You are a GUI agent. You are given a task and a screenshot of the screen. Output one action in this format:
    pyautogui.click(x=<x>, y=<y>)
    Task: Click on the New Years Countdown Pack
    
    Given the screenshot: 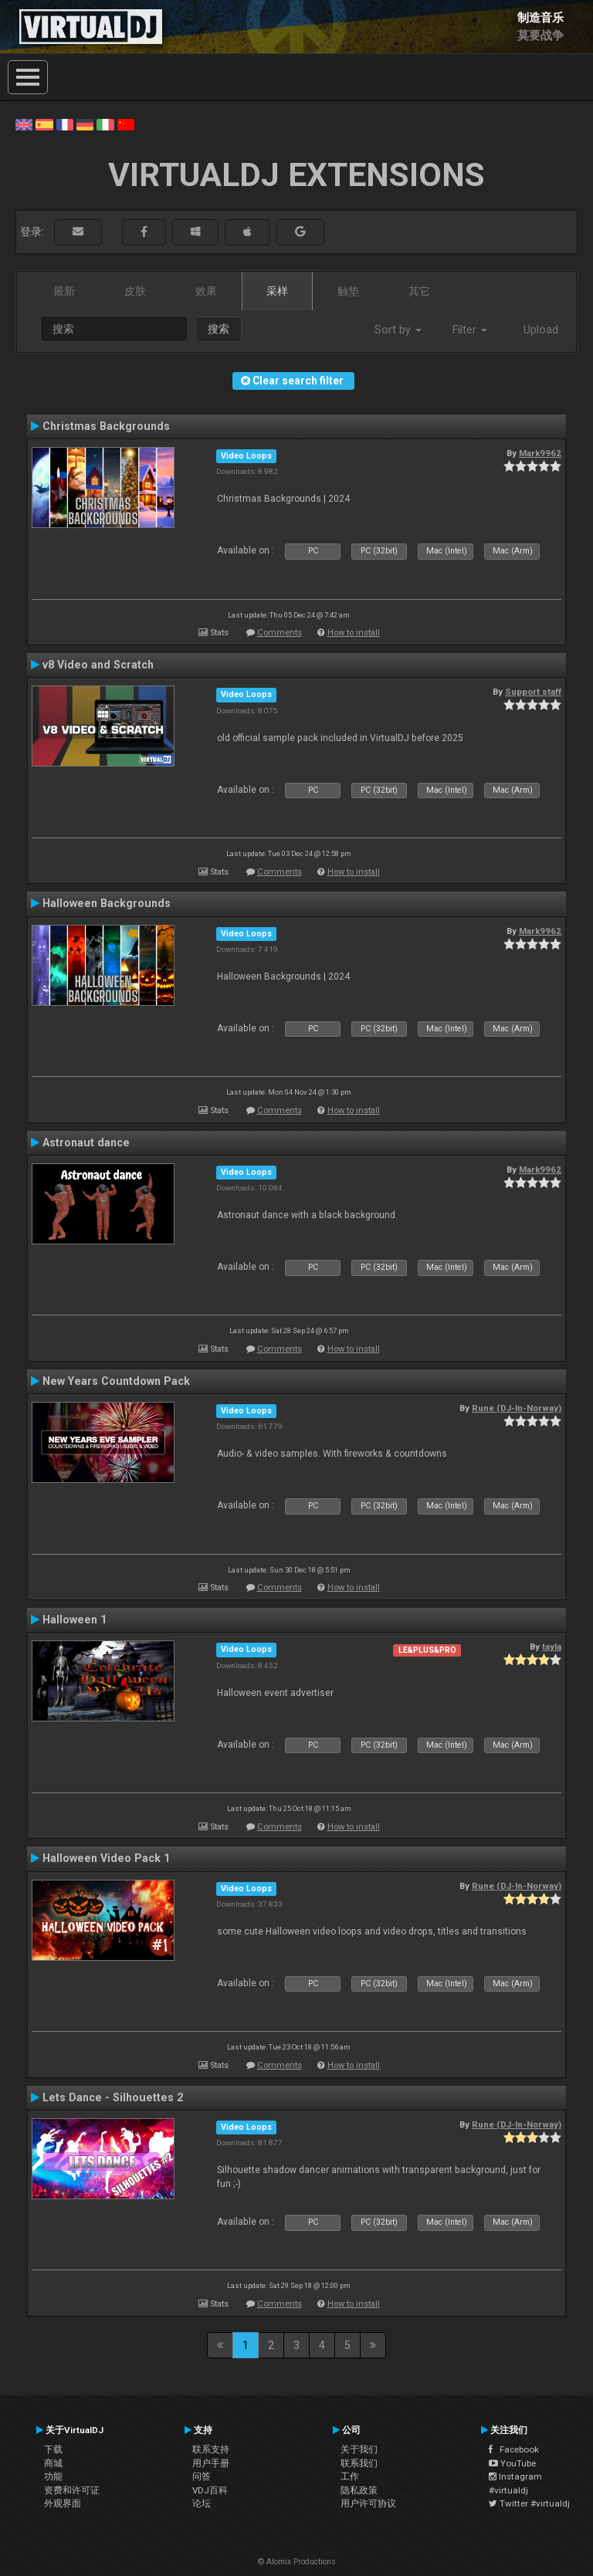 What is the action you would take?
    pyautogui.click(x=116, y=1381)
    